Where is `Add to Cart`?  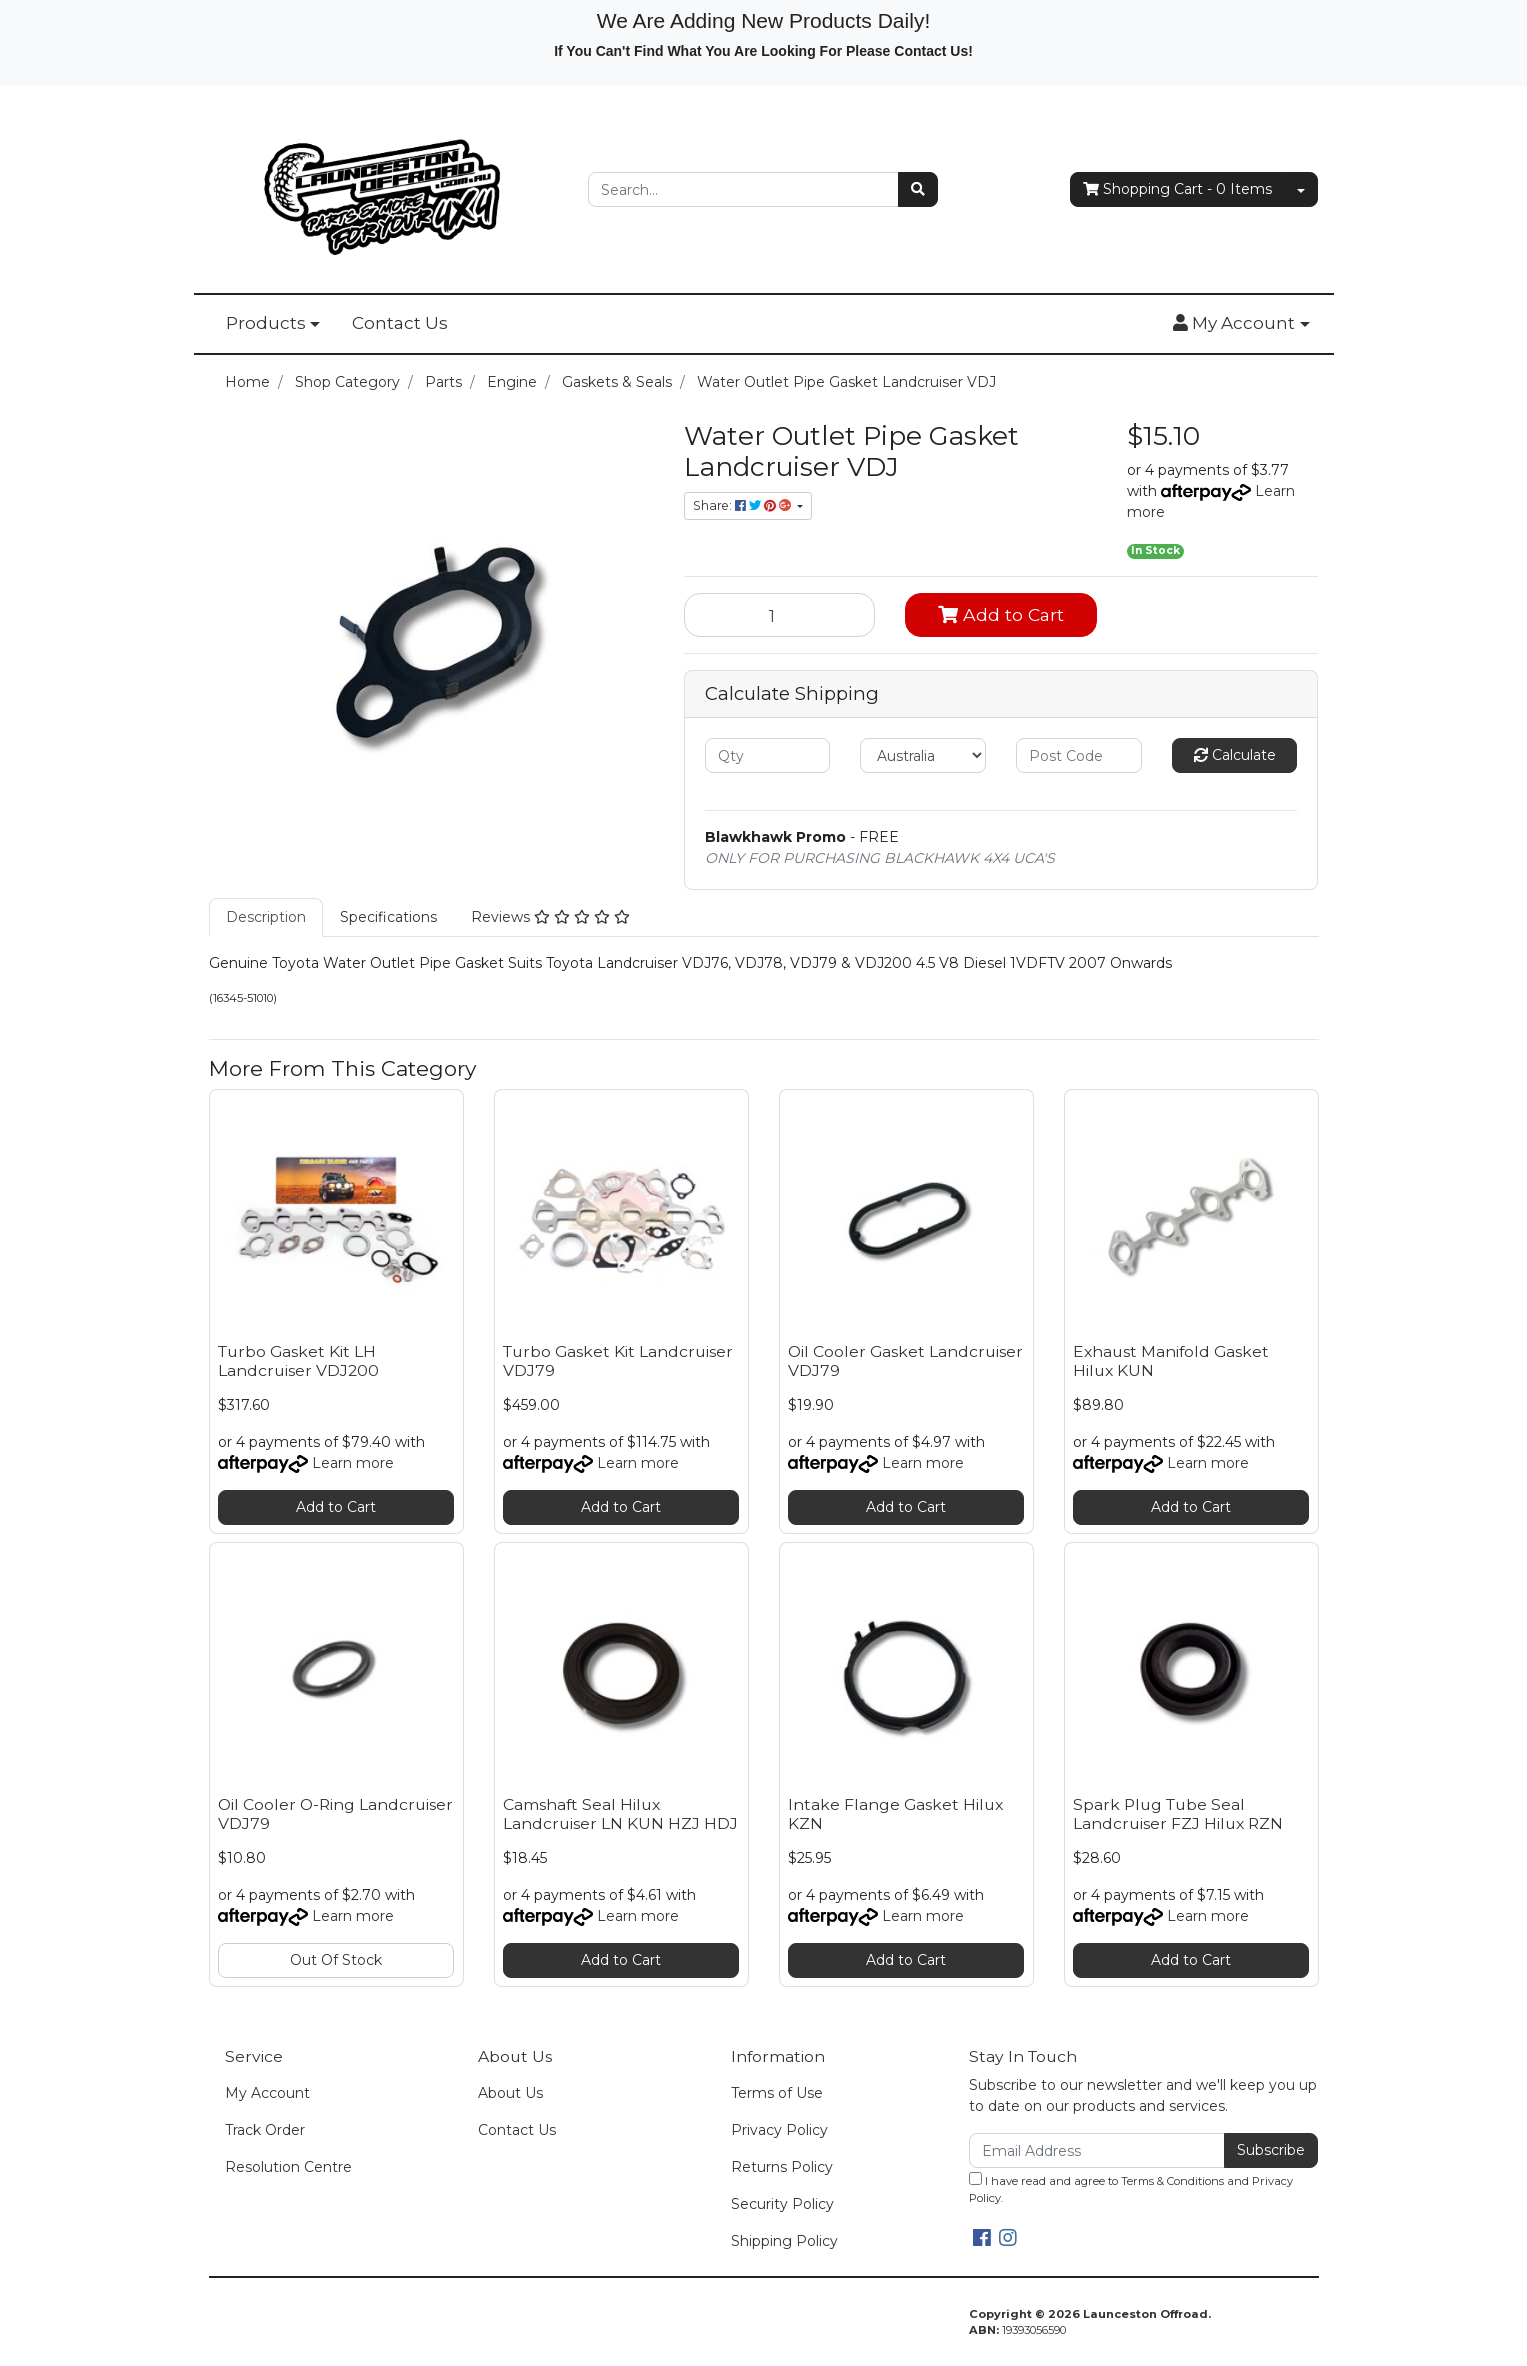 Add to Cart is located at coordinates (1001, 614).